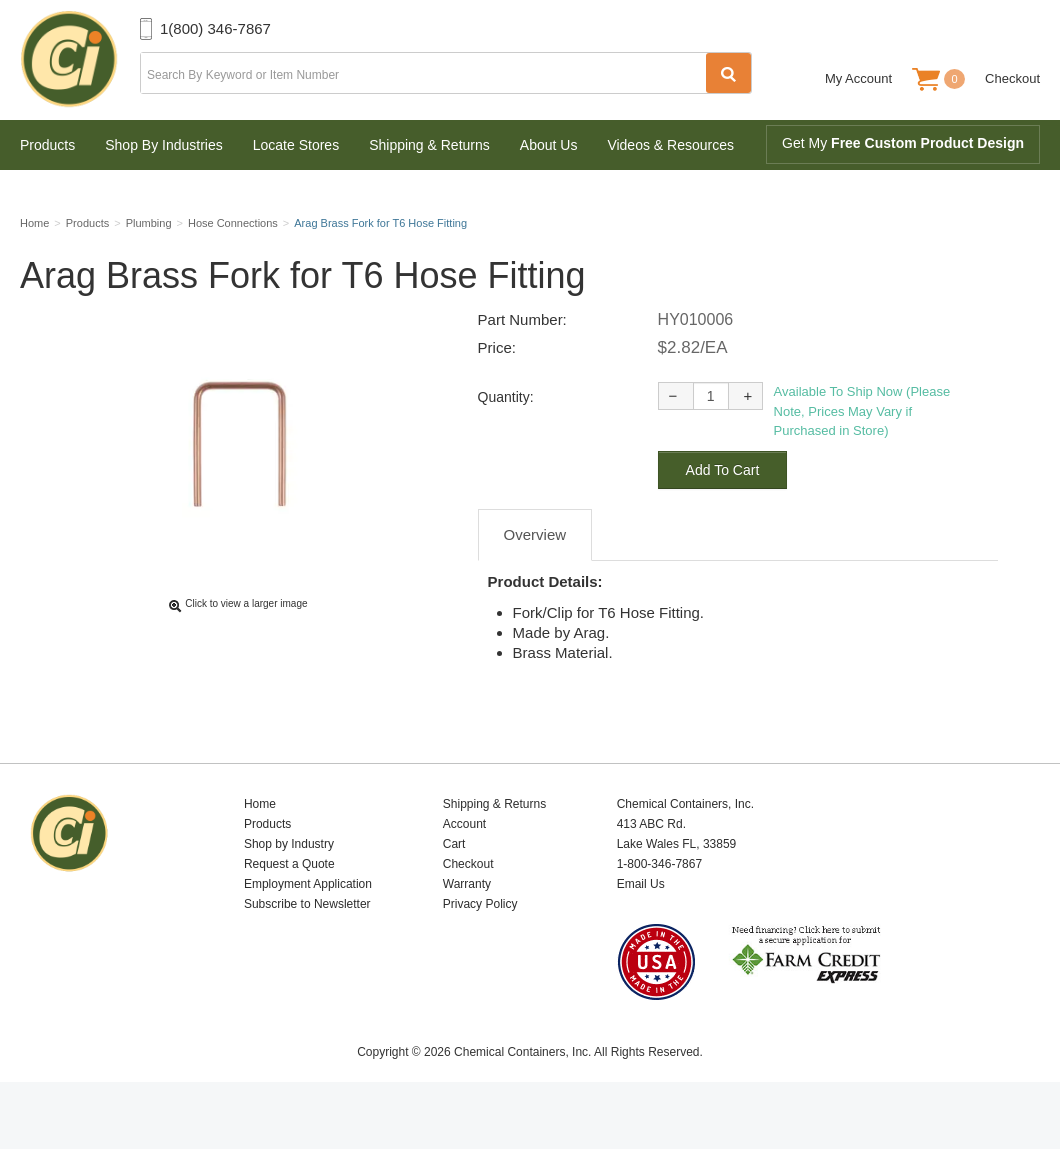 Image resolution: width=1060 pixels, height=1149 pixels. I want to click on Quantity:, so click(506, 444).